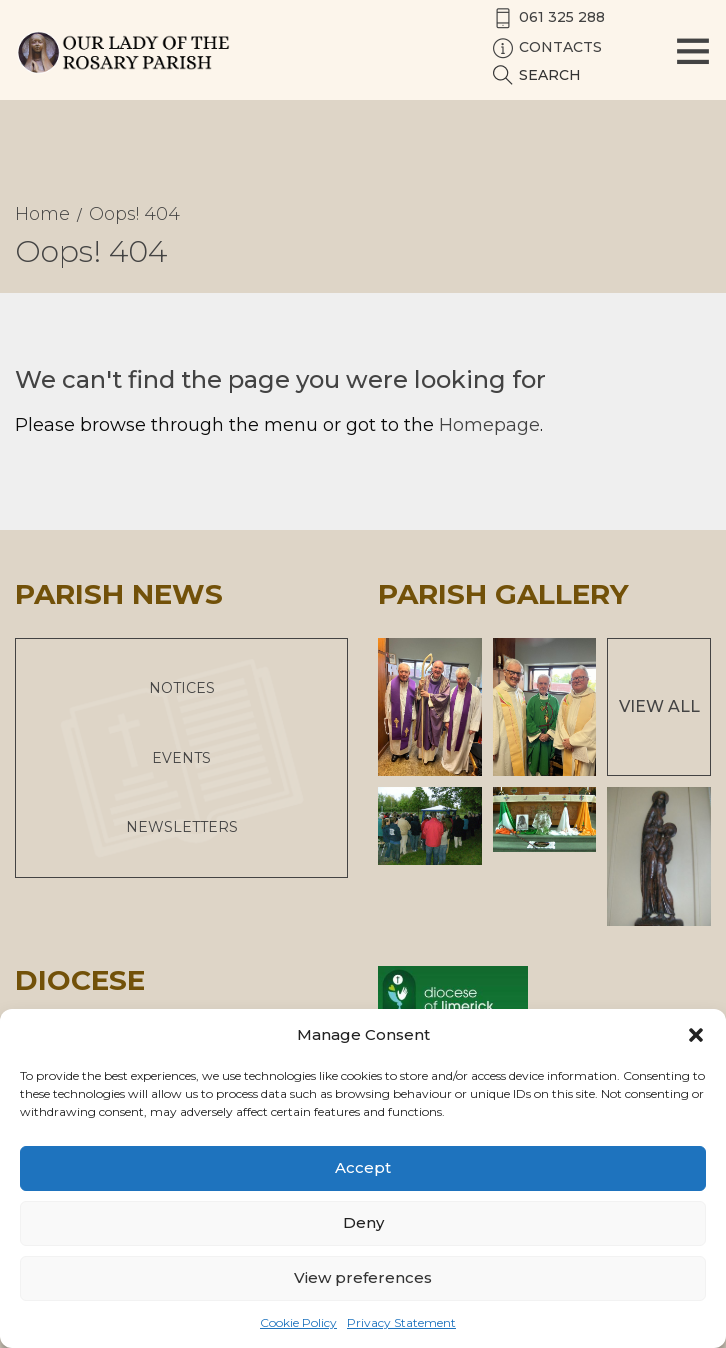  What do you see at coordinates (182, 688) in the screenshot?
I see `Notices` at bounding box center [182, 688].